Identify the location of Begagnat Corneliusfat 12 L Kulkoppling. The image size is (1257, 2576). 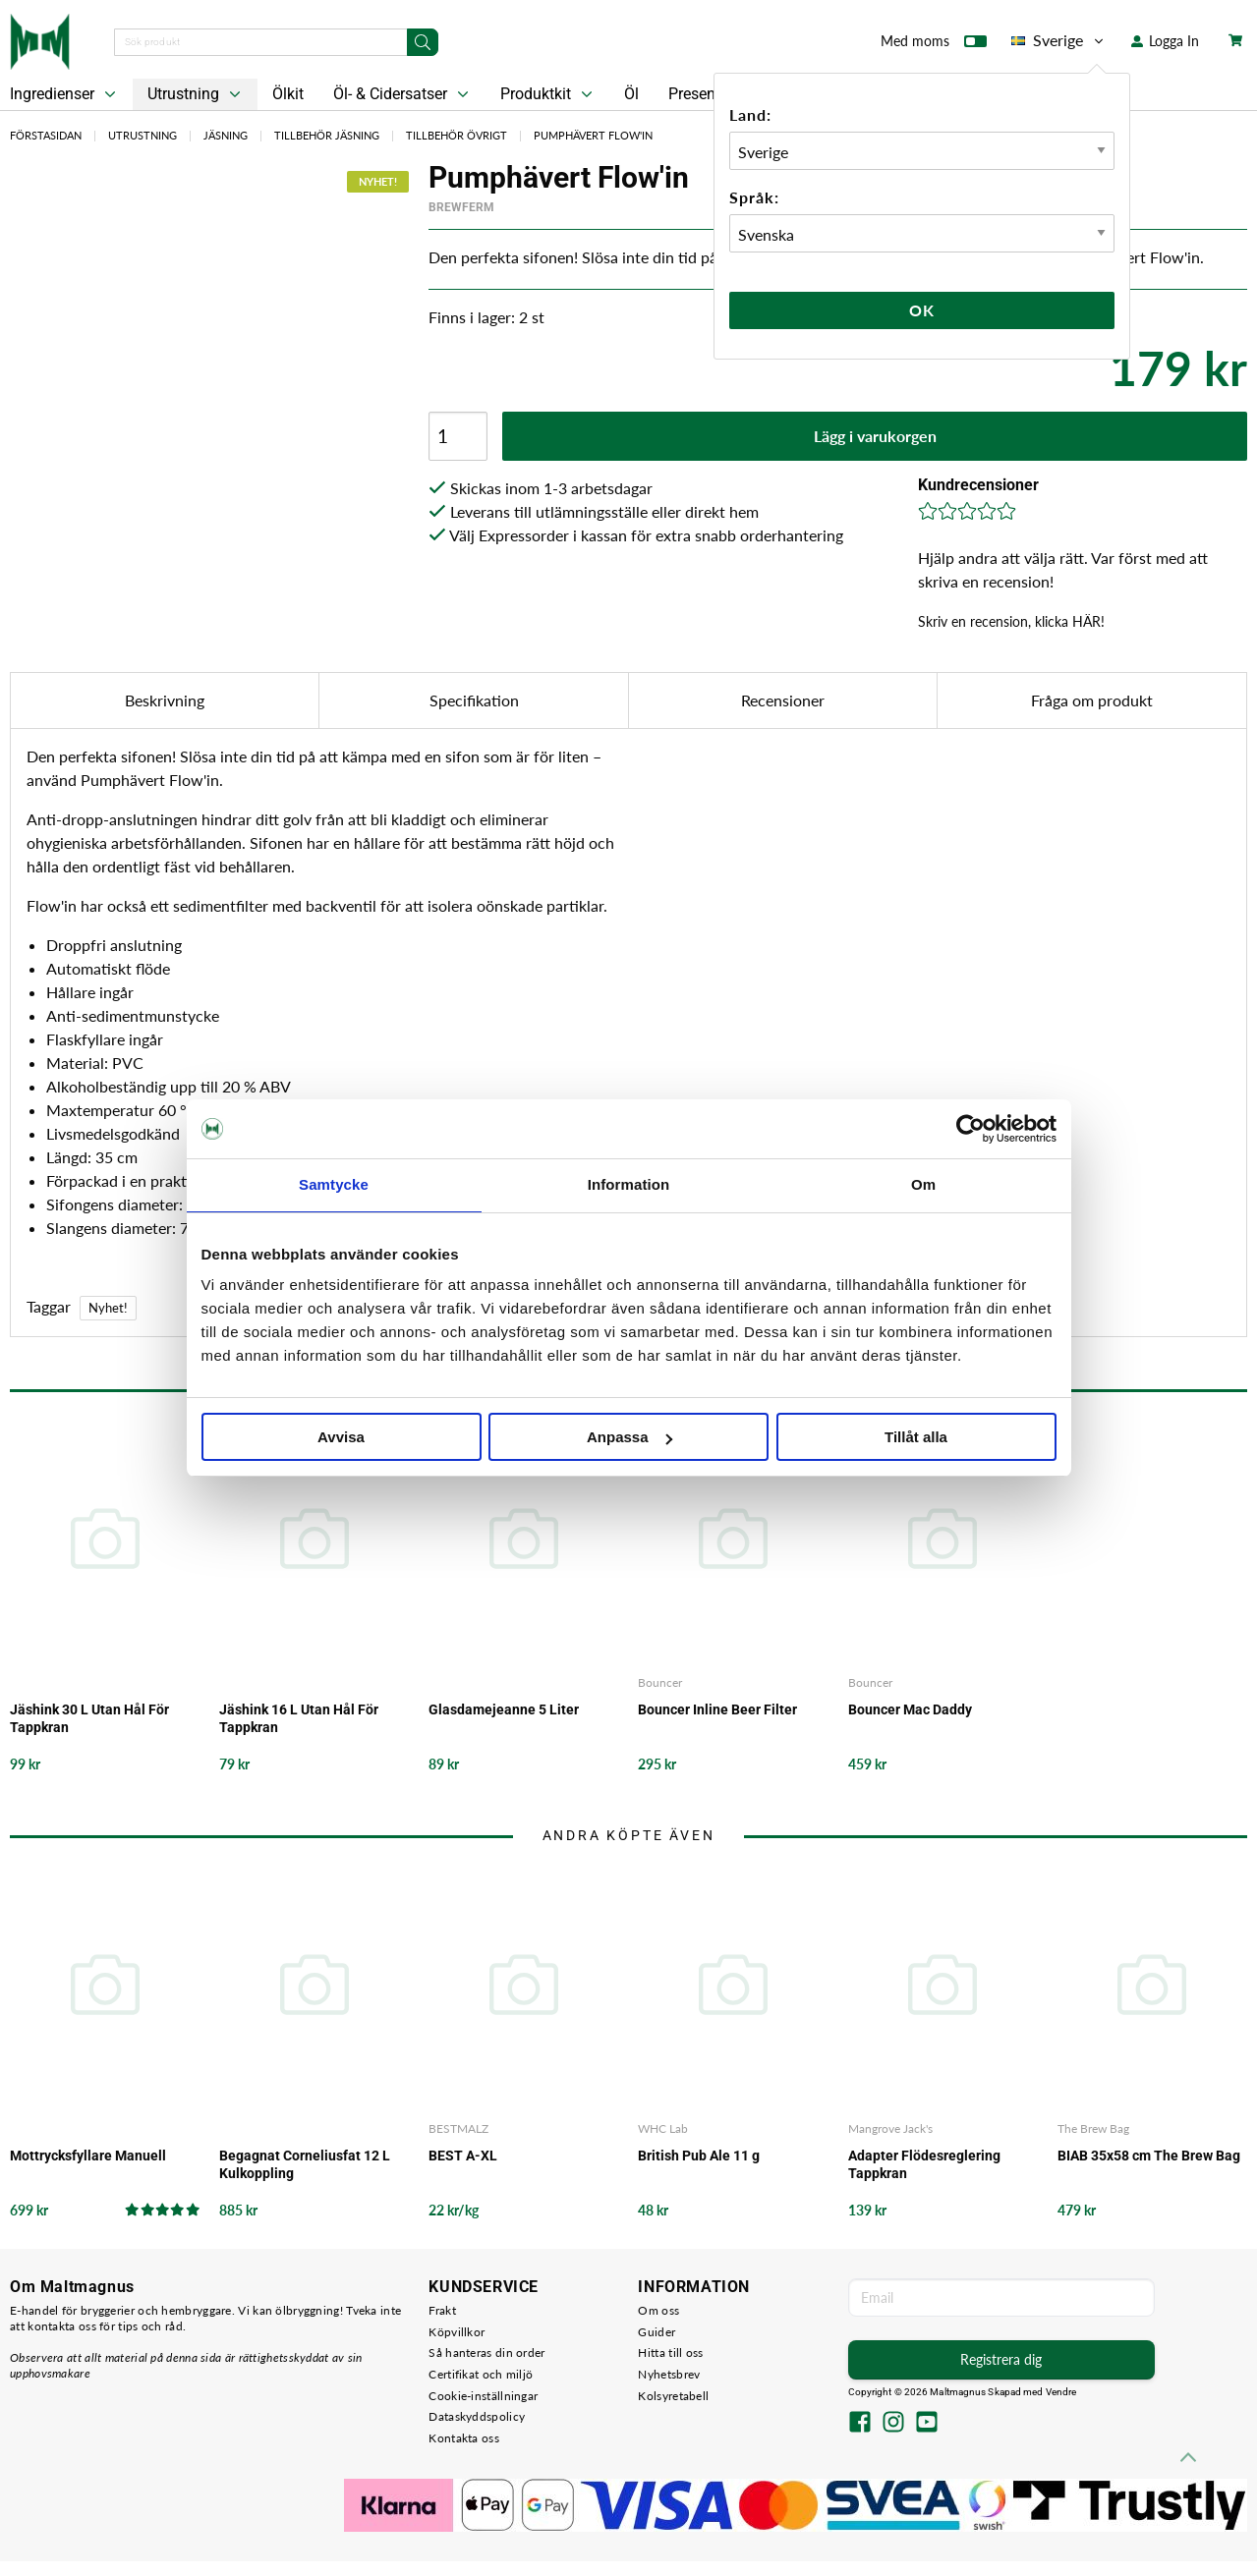
(304, 2164).